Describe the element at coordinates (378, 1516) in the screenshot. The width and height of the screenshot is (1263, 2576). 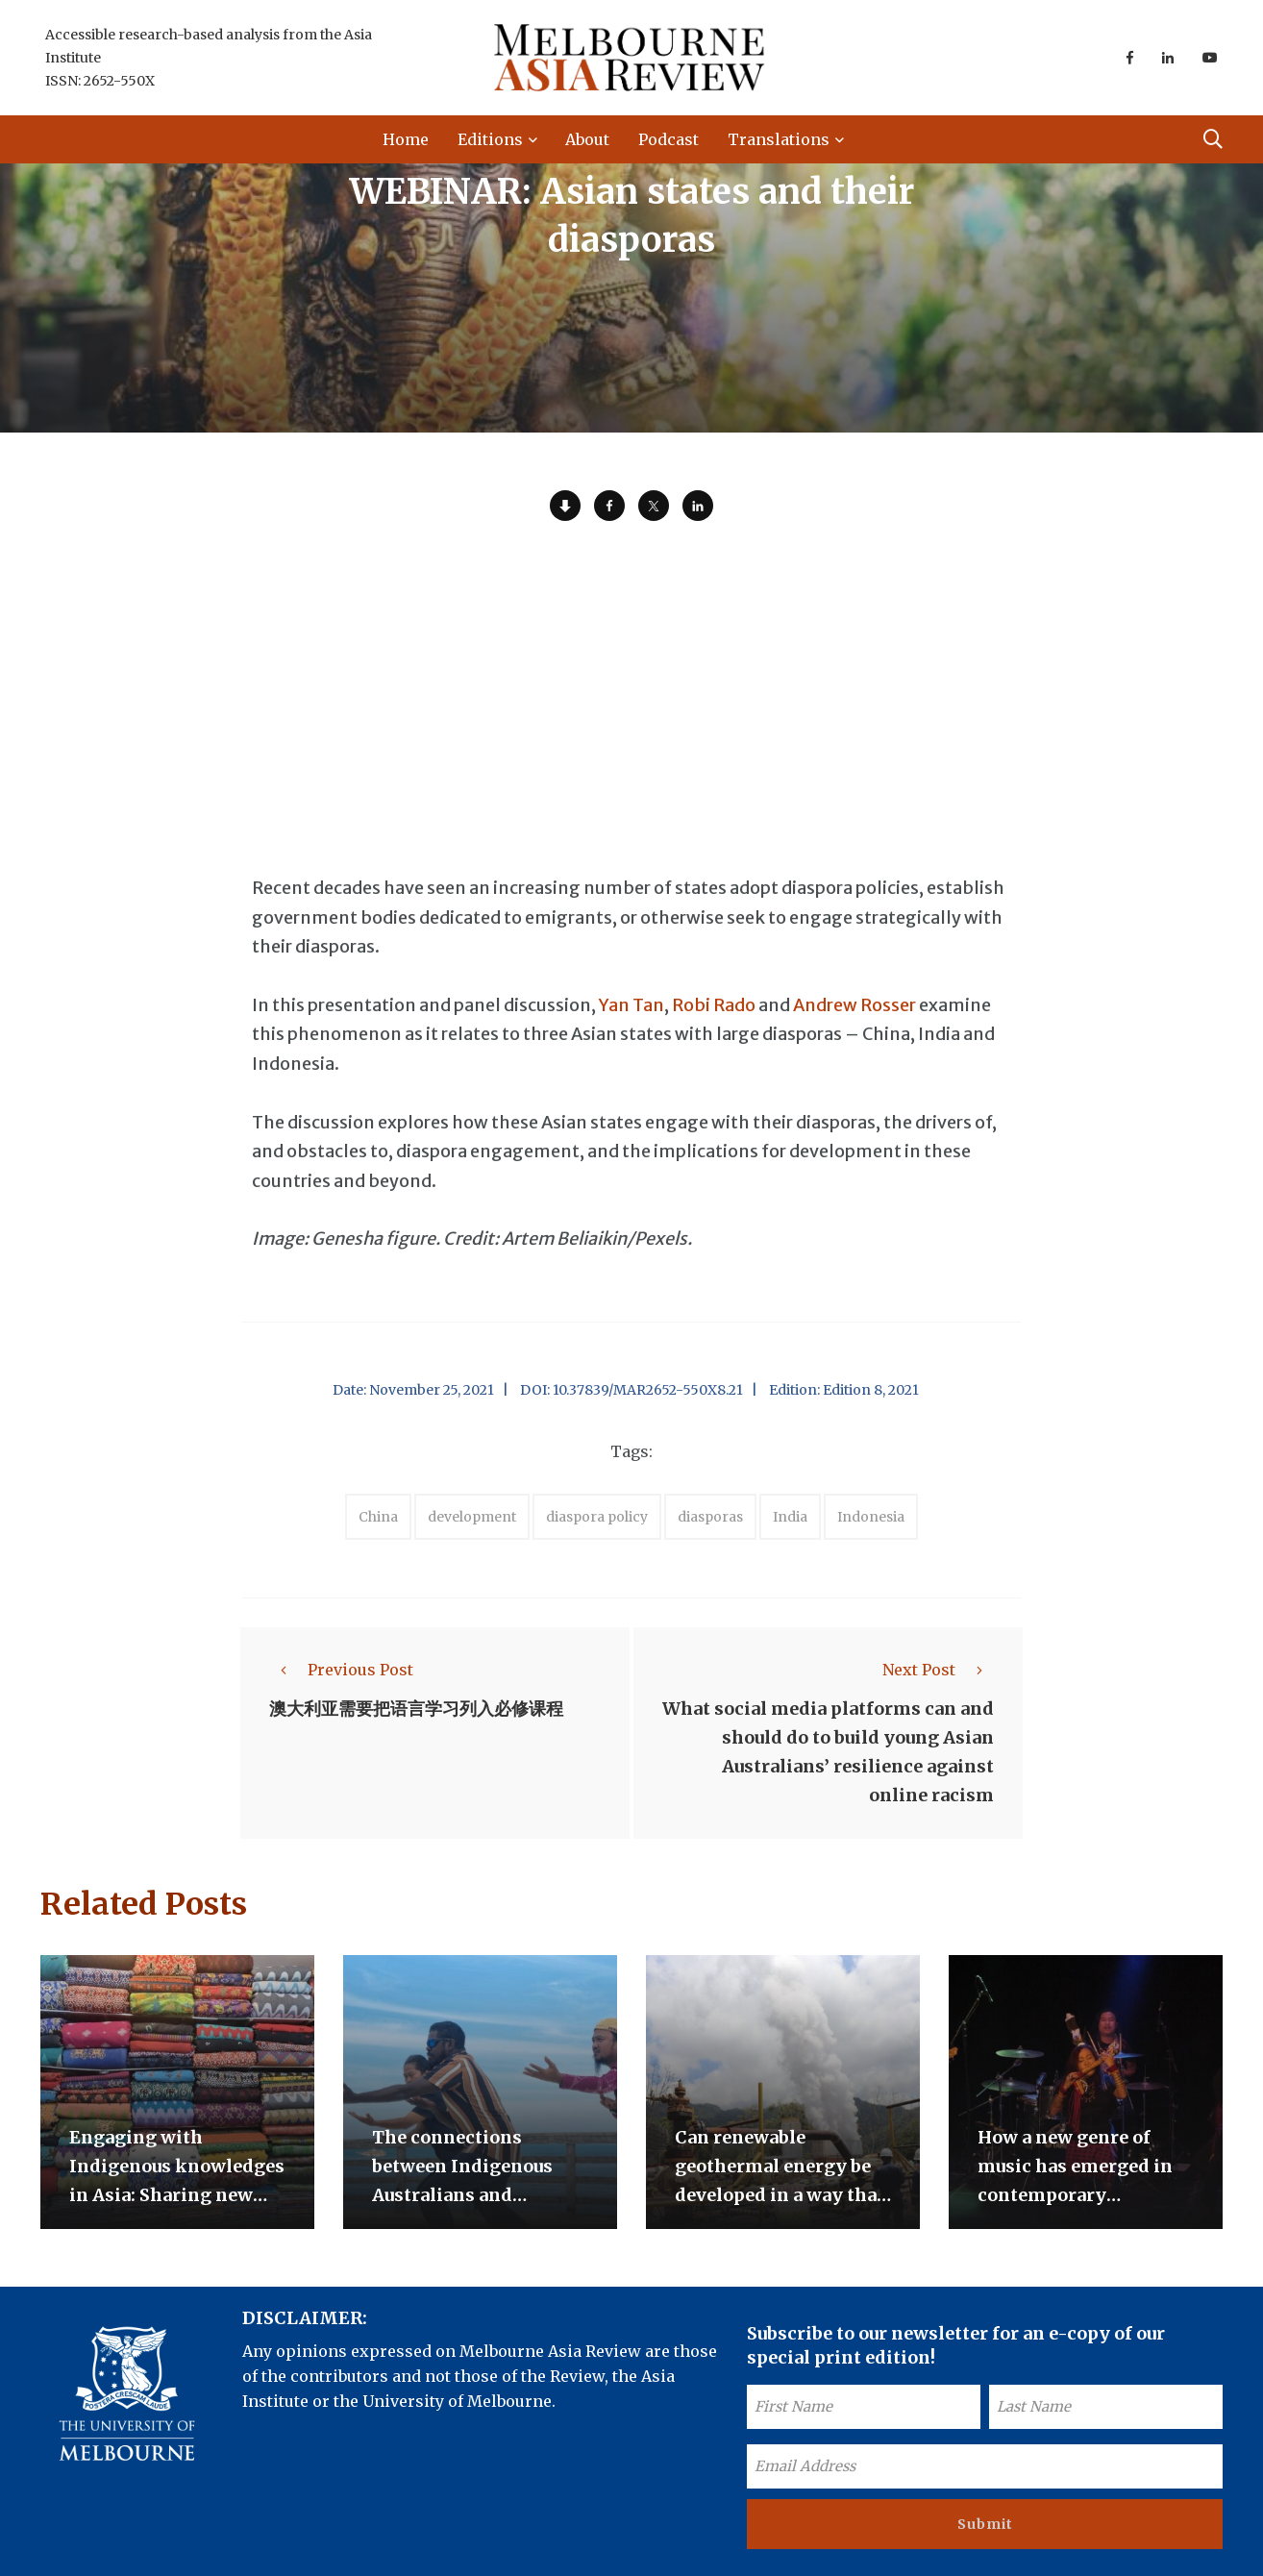
I see `China [accessories (1 item)]` at that location.